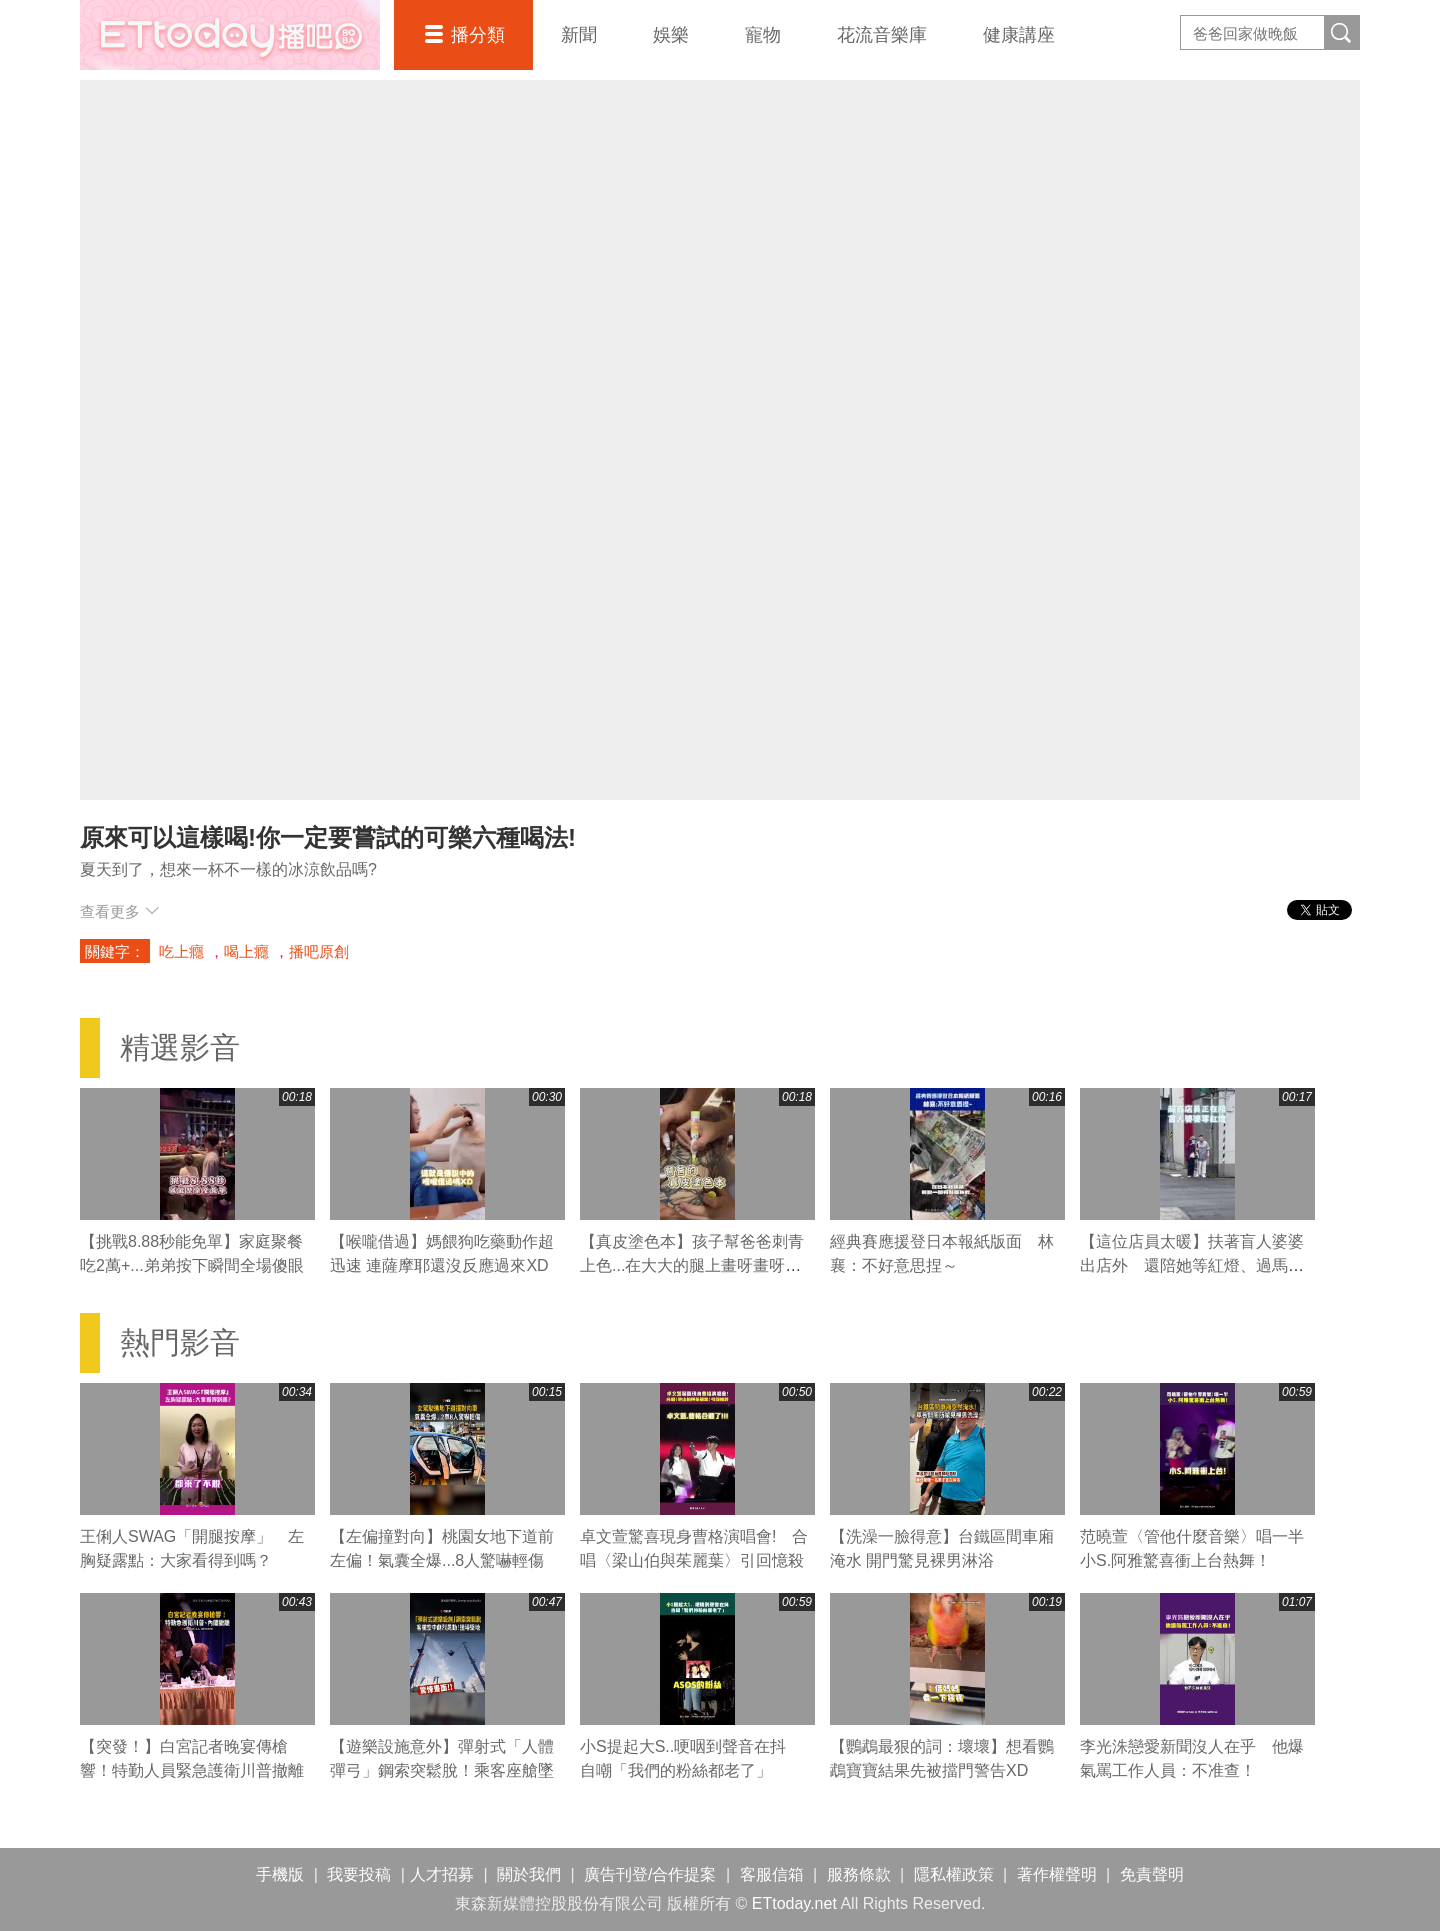 The width and height of the screenshot is (1440, 1931). Describe the element at coordinates (650, 1874) in the screenshot. I see `廣告刊登/合作提案` at that location.